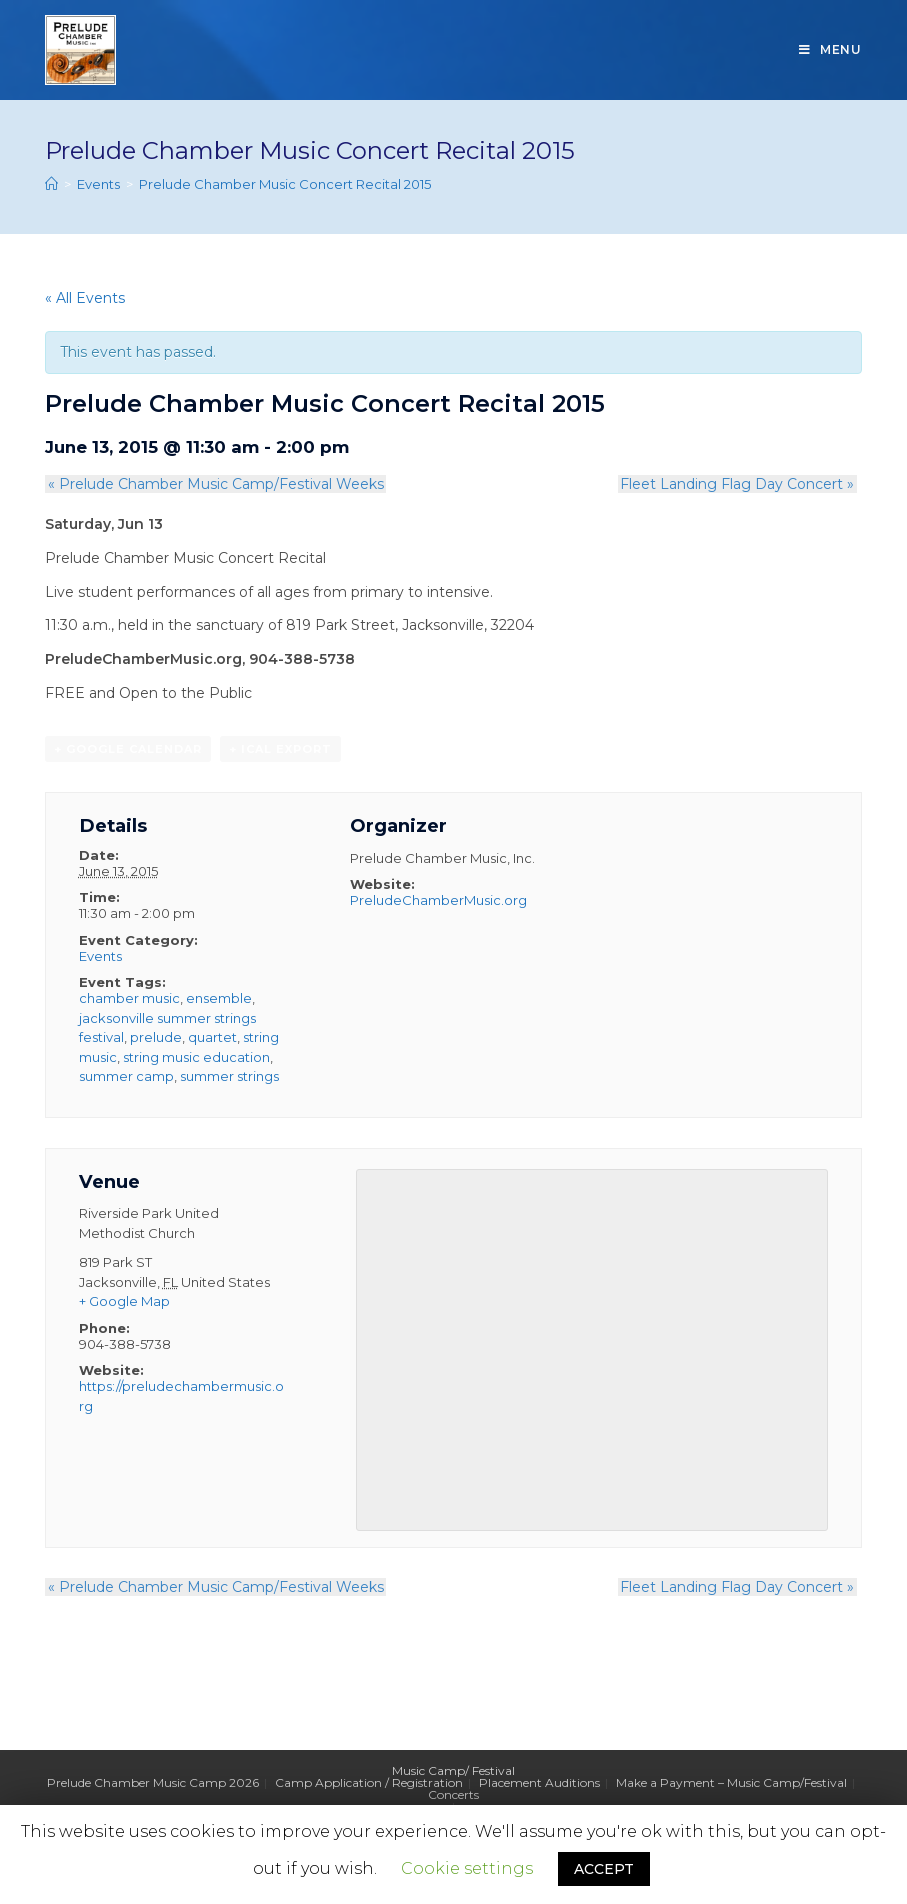  Describe the element at coordinates (85, 298) in the screenshot. I see `« All Events` at that location.